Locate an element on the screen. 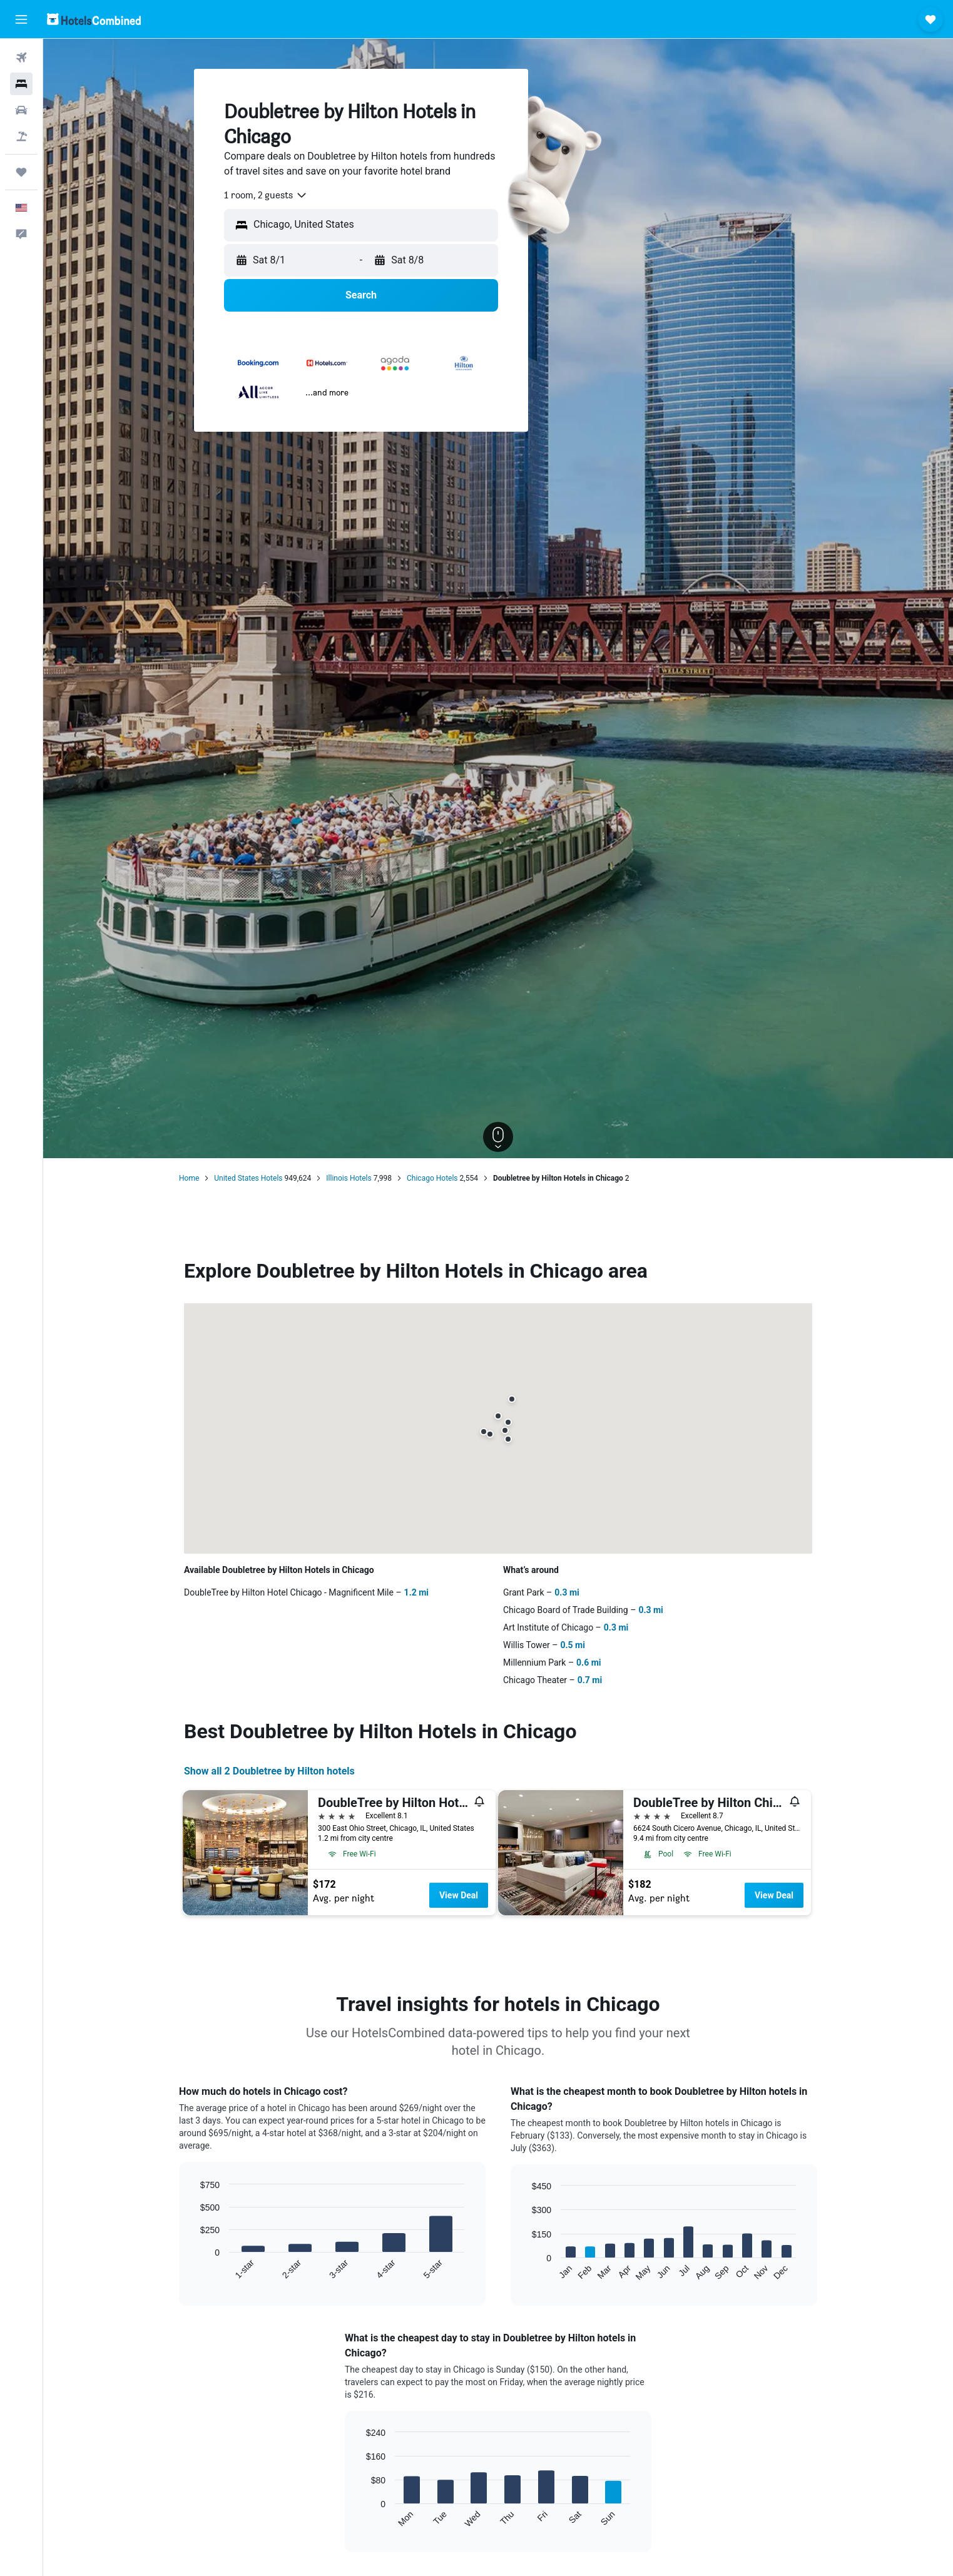 Image resolution: width=953 pixels, height=2576 pixels. [Search for packages] is located at coordinates (21, 136).